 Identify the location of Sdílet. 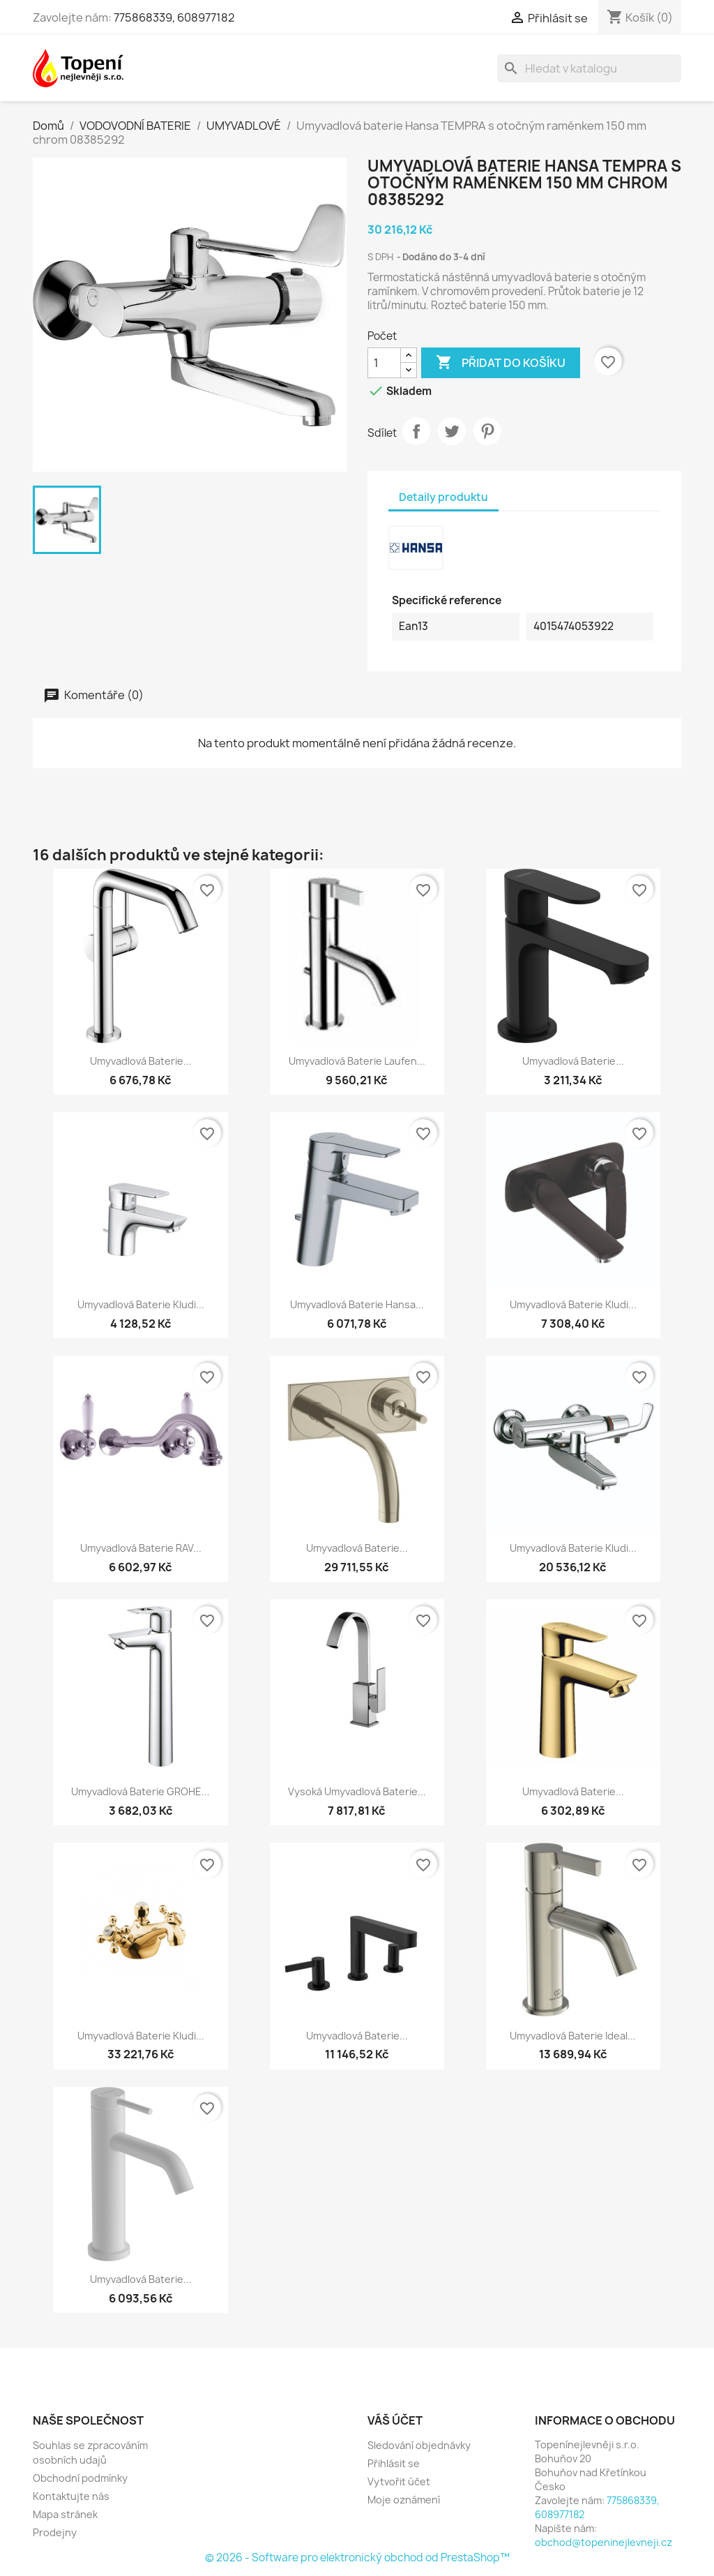
(416, 431).